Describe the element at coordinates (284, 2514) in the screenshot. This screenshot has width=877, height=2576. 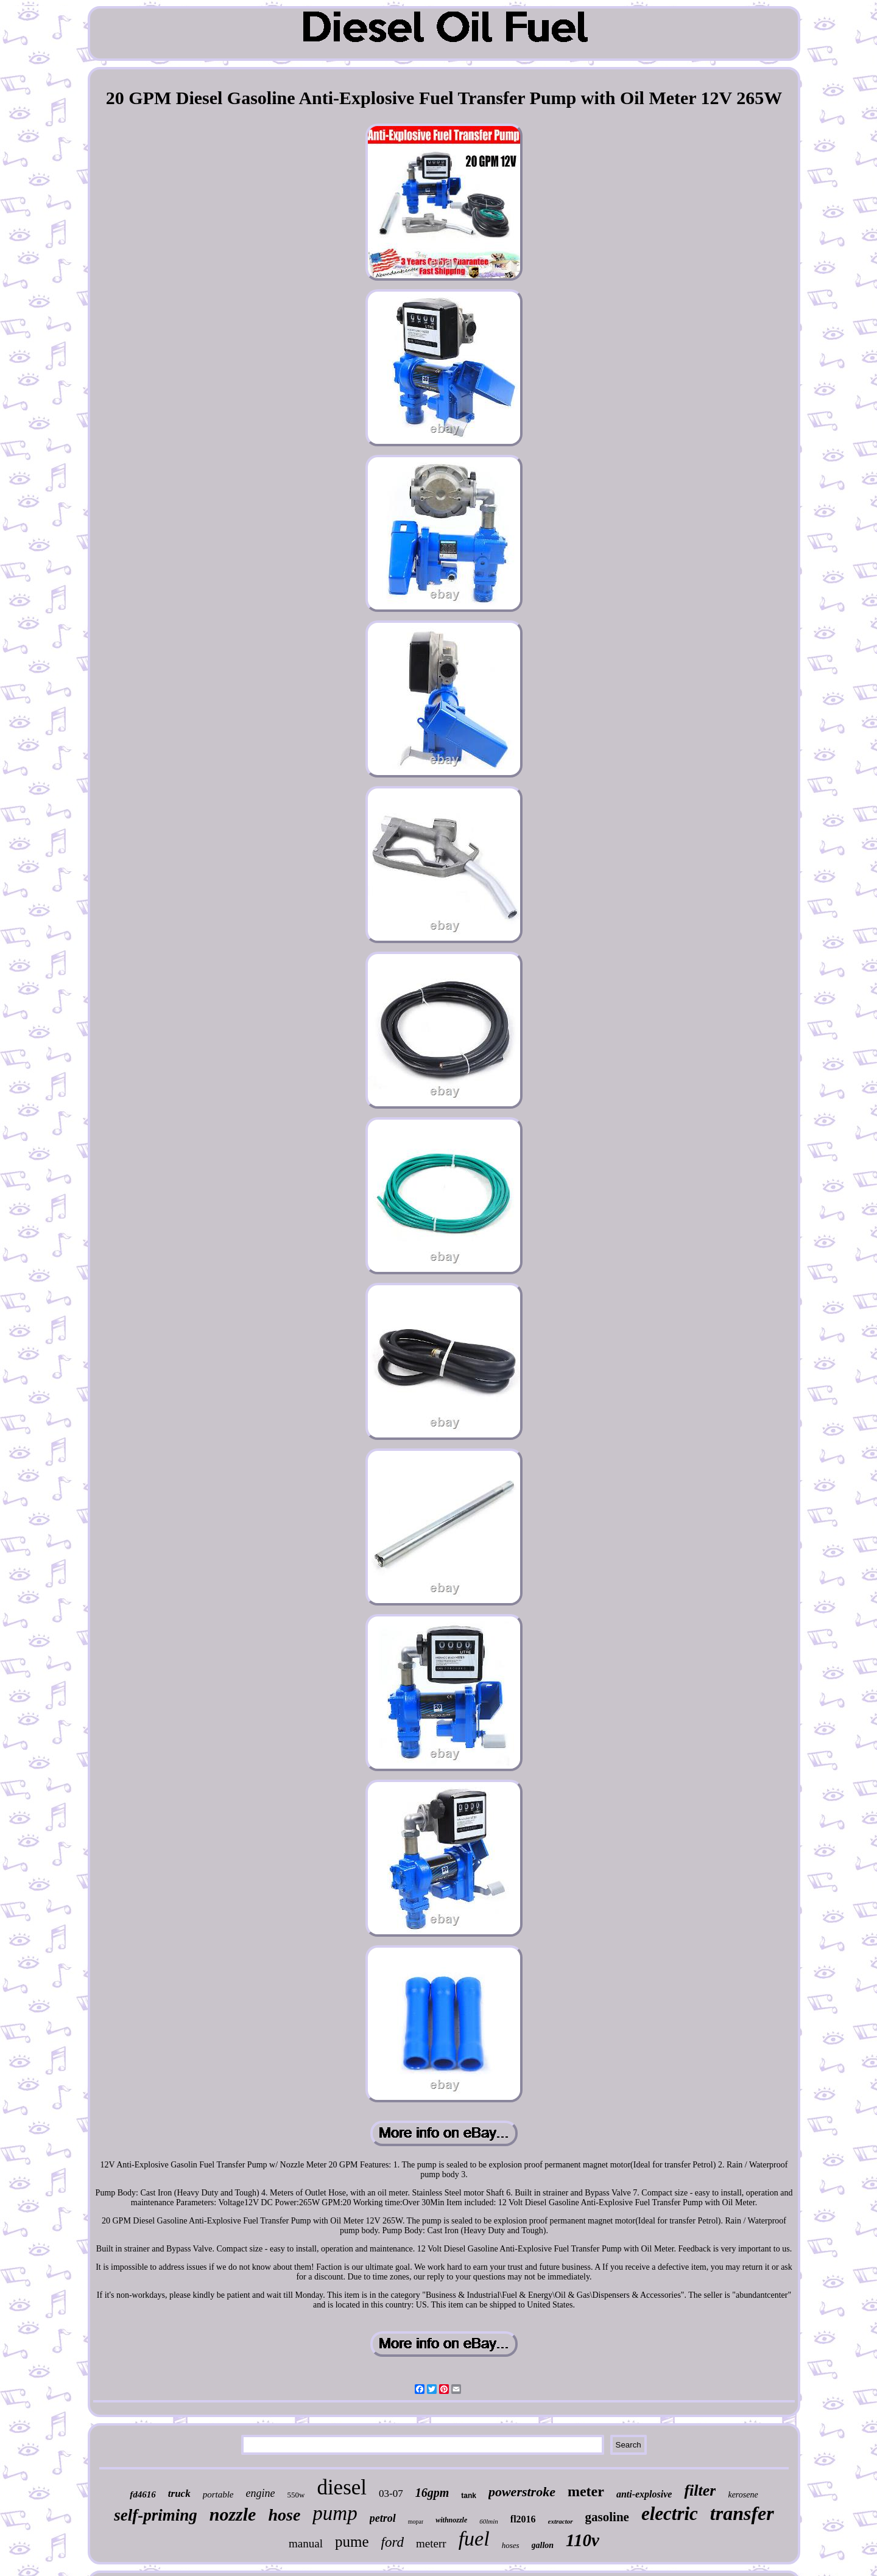
I see `hose` at that location.